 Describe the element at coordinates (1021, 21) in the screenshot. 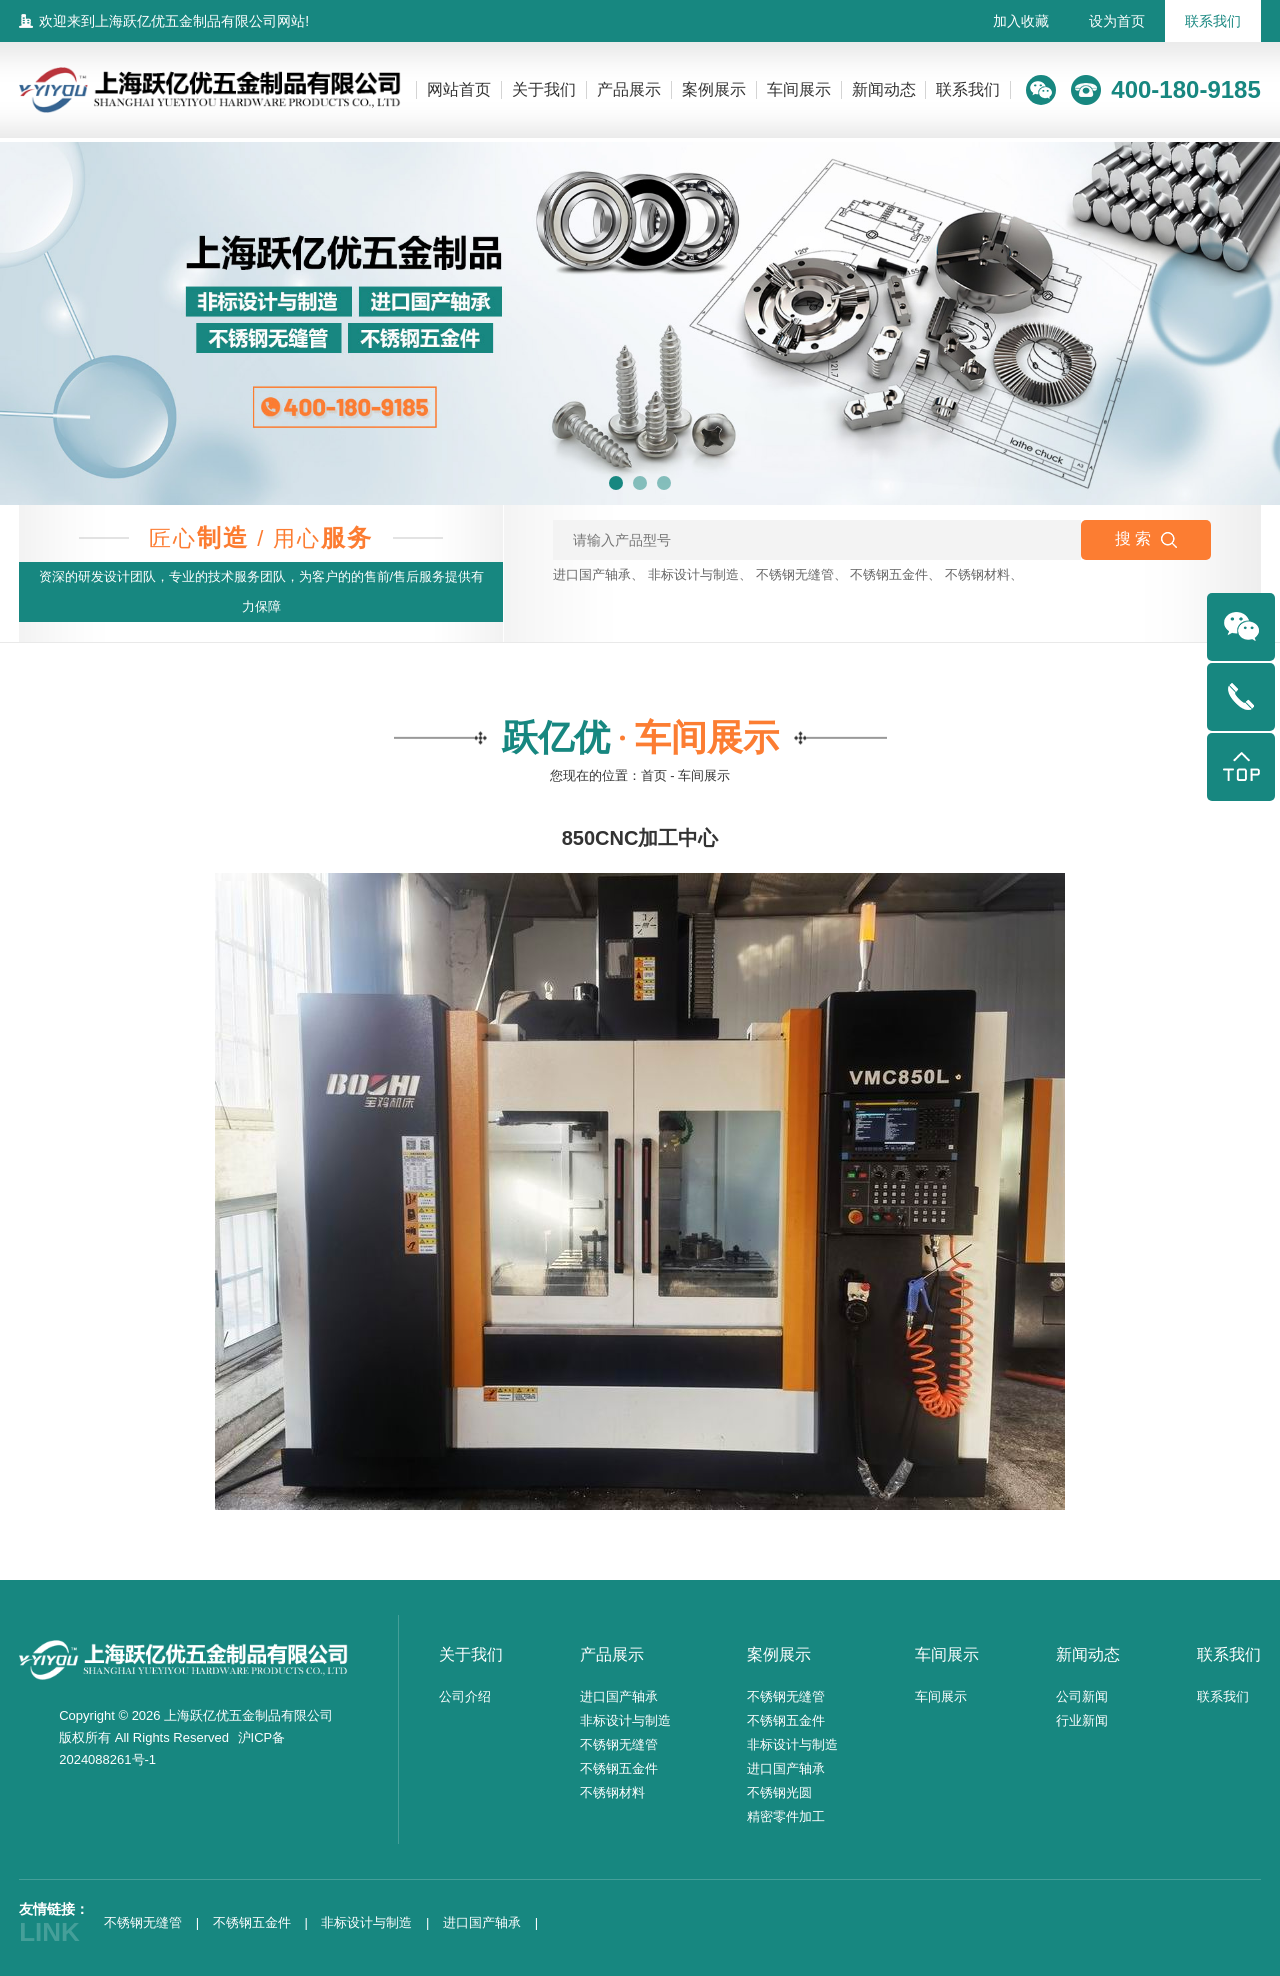

I see `加入收藏` at that location.